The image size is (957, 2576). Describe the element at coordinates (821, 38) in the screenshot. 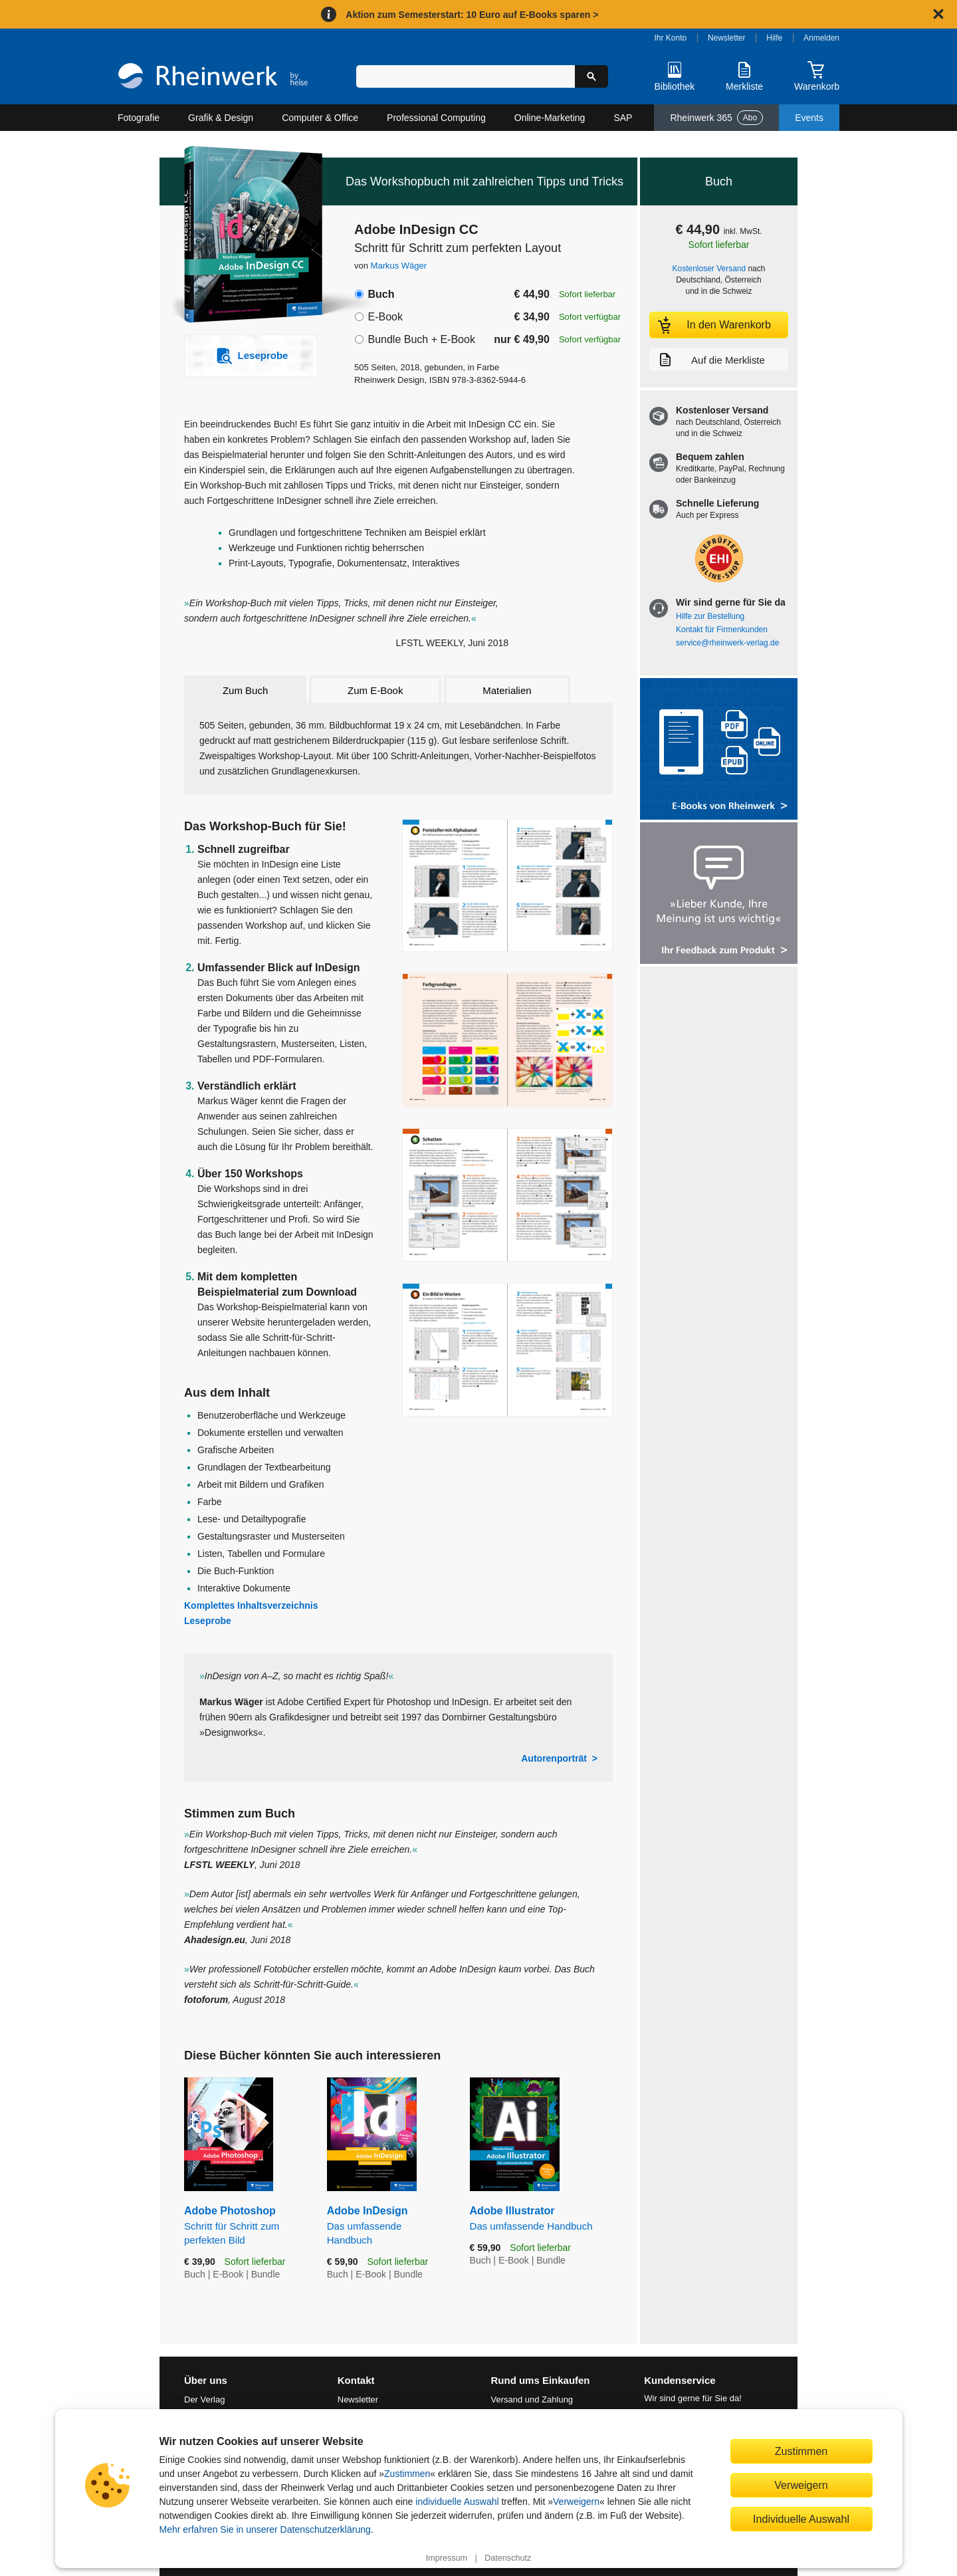

I see `Anmelden` at that location.